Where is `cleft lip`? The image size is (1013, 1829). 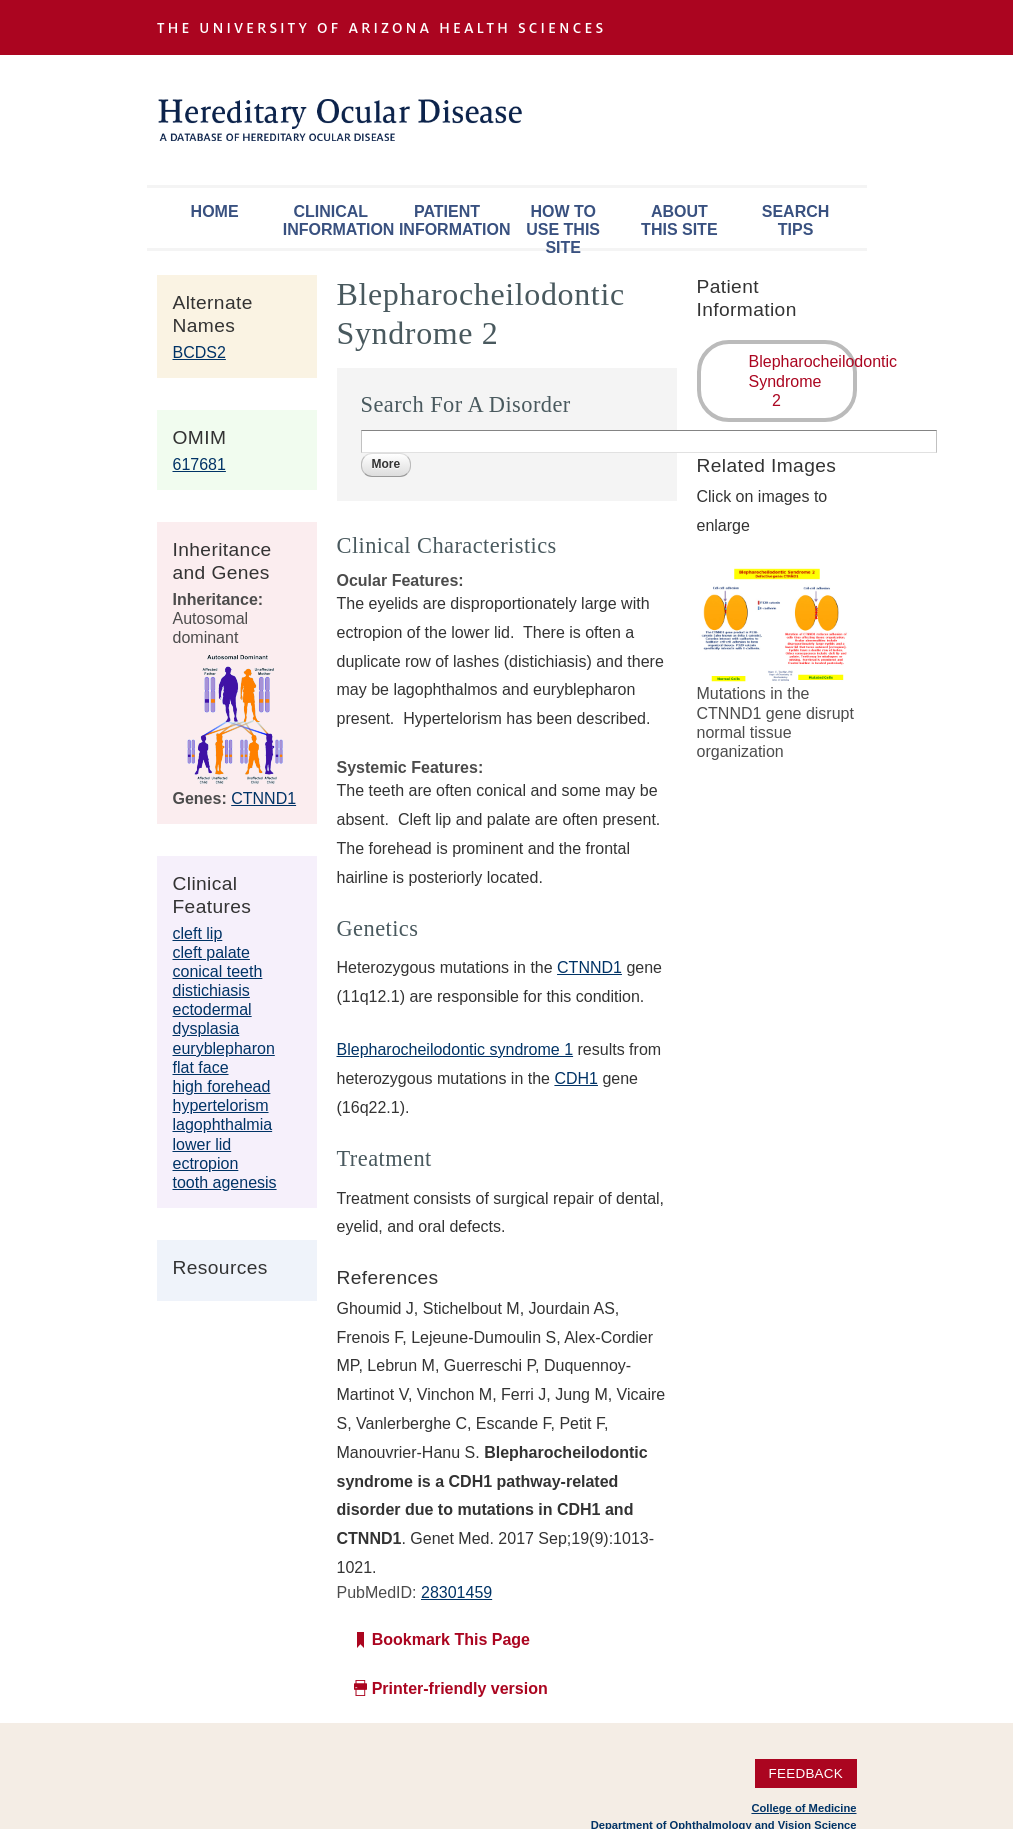
cleft lip is located at coordinates (198, 933).